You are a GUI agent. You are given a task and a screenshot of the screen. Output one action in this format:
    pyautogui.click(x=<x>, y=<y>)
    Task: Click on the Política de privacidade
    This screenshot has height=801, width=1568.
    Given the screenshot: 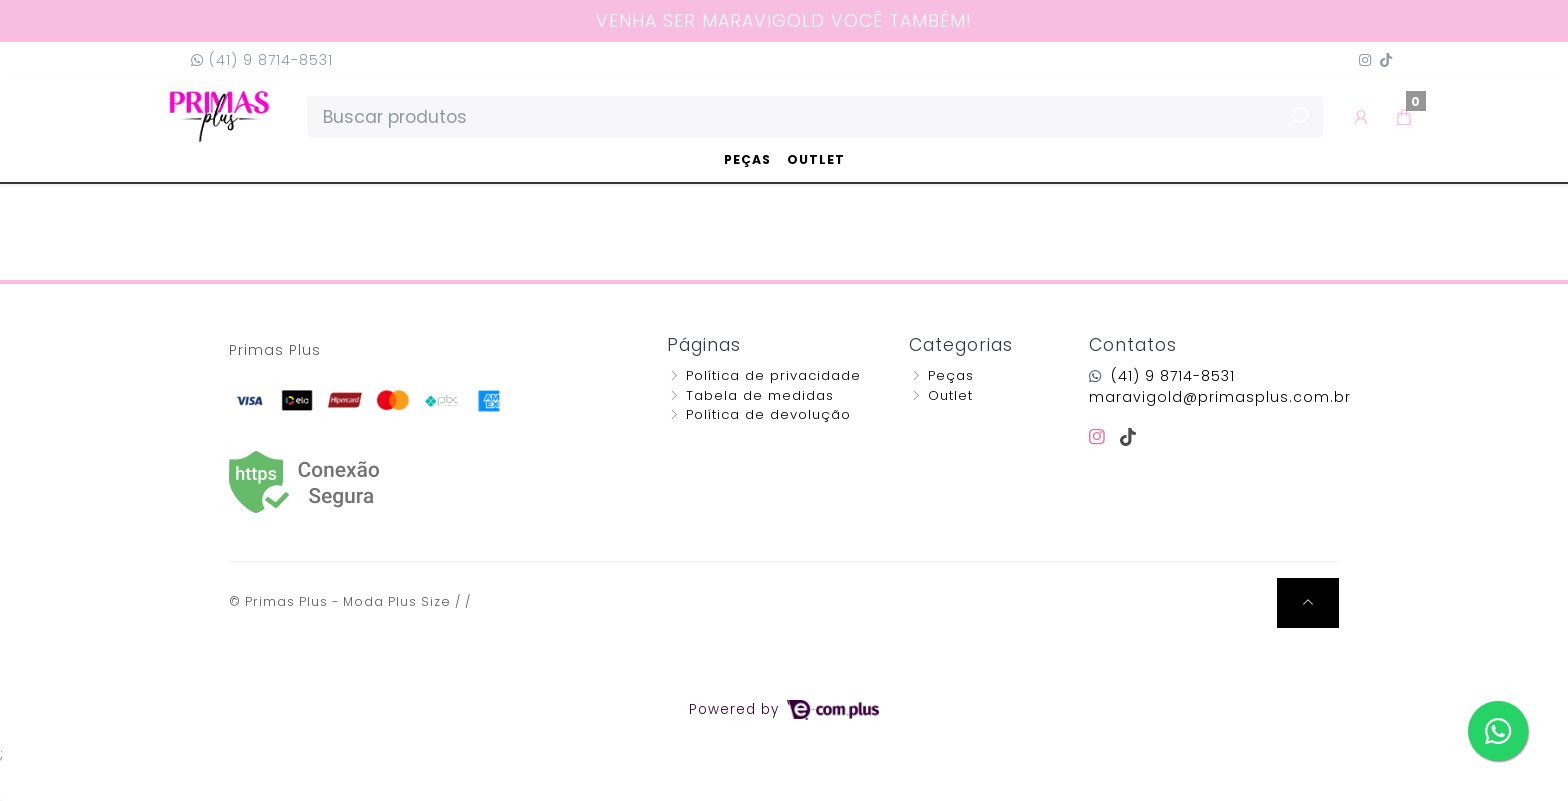 What is the action you would take?
    pyautogui.click(x=773, y=375)
    